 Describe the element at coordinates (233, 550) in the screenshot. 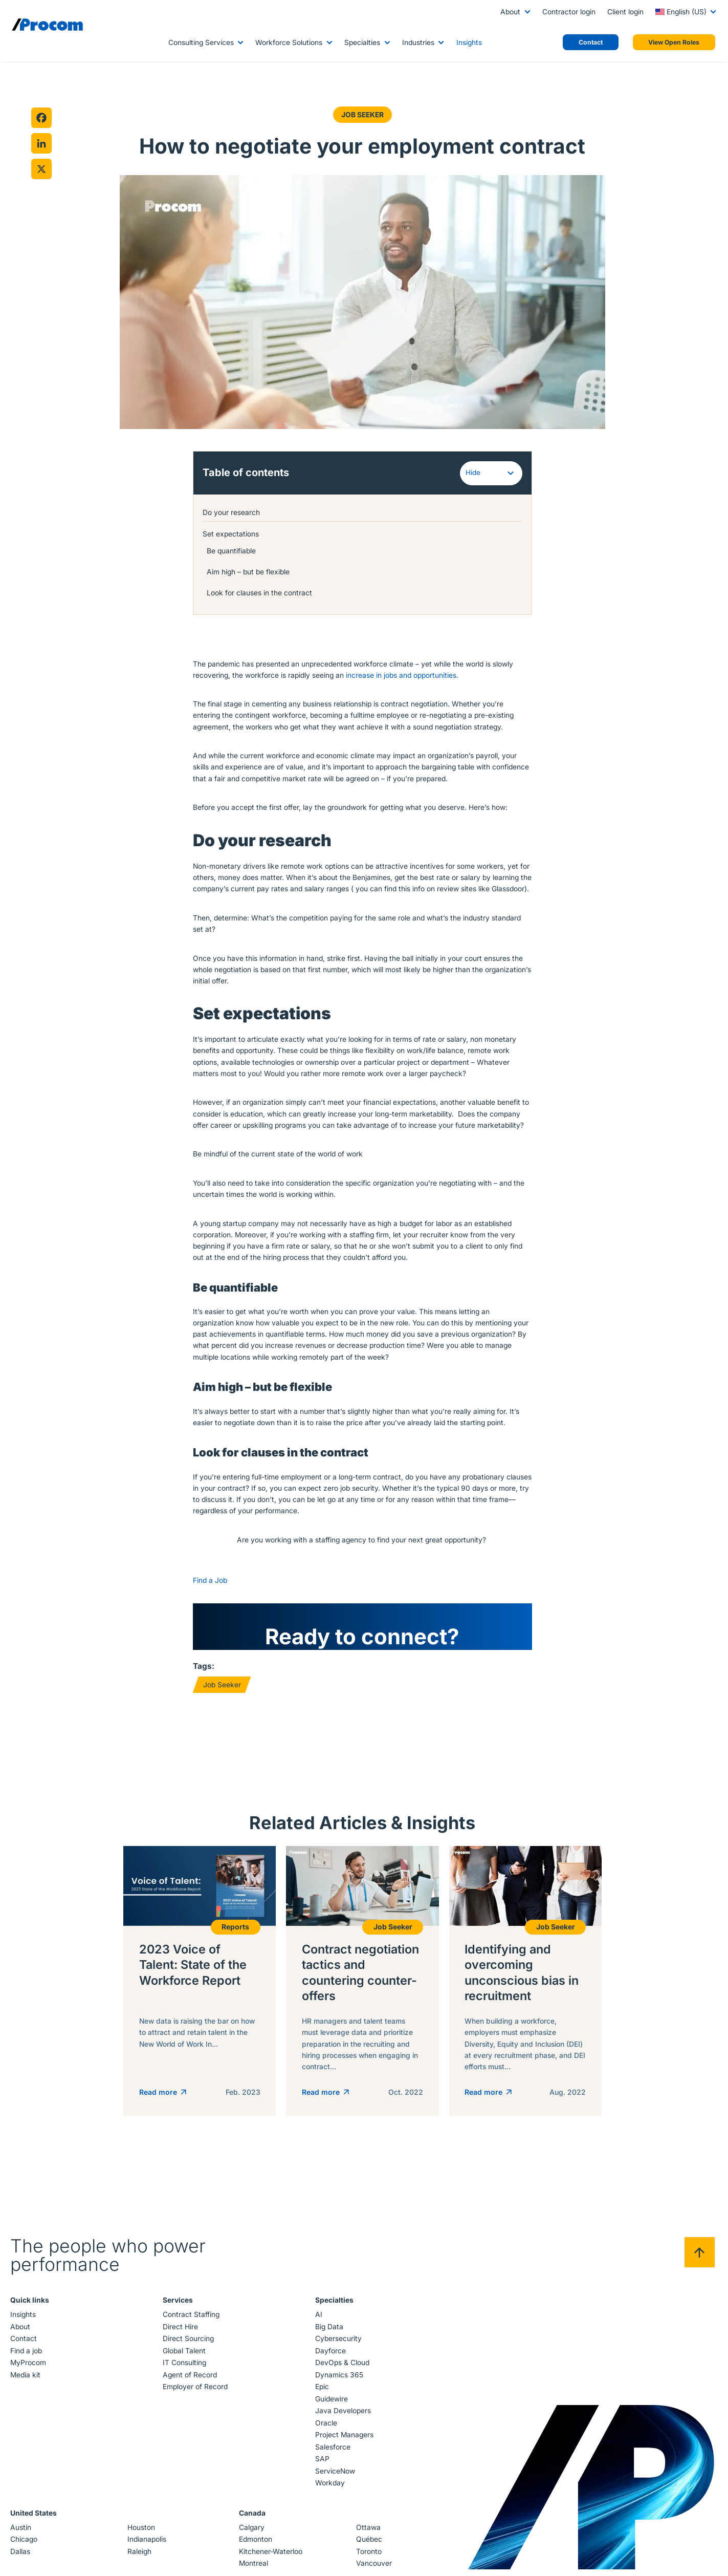

I see `Be quantifiable` at that location.